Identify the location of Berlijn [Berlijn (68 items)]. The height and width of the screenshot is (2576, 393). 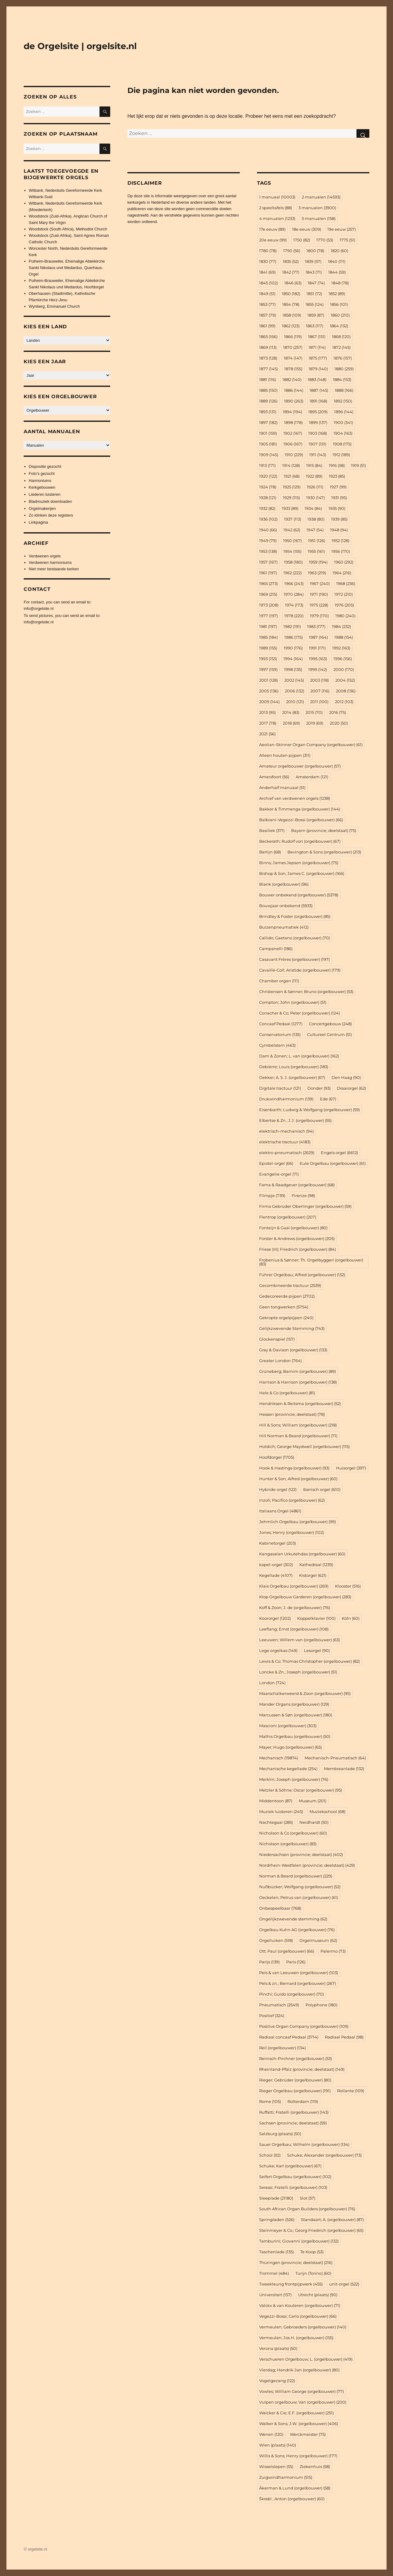
(270, 851).